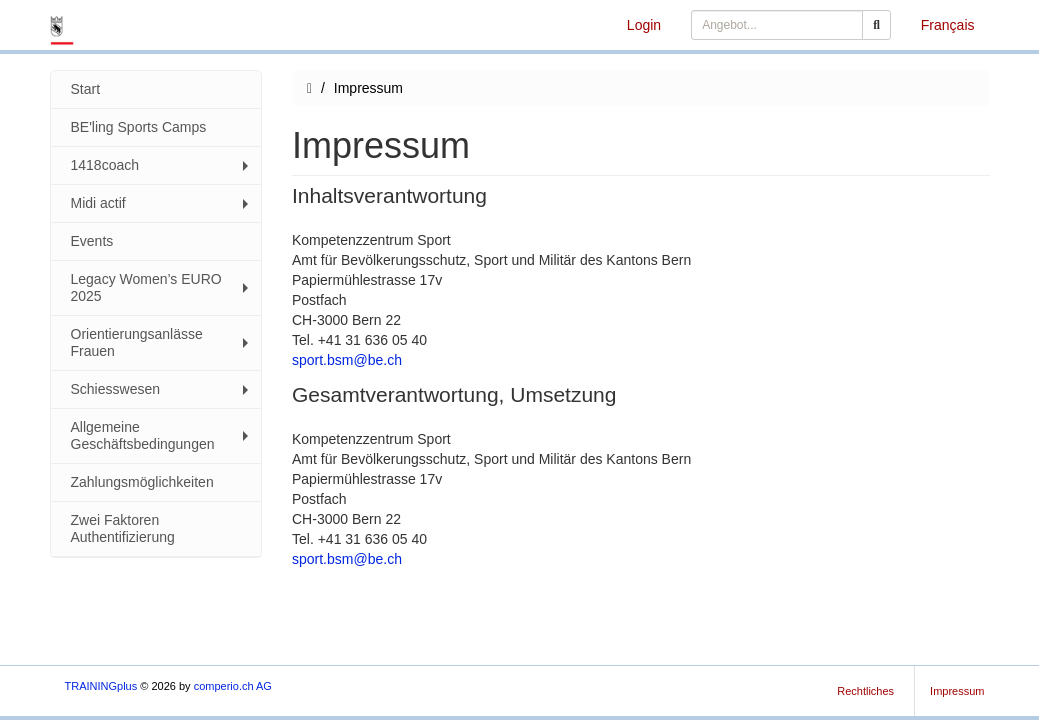  Describe the element at coordinates (142, 482) in the screenshot. I see `Zahlungsmöglichkeiten` at that location.